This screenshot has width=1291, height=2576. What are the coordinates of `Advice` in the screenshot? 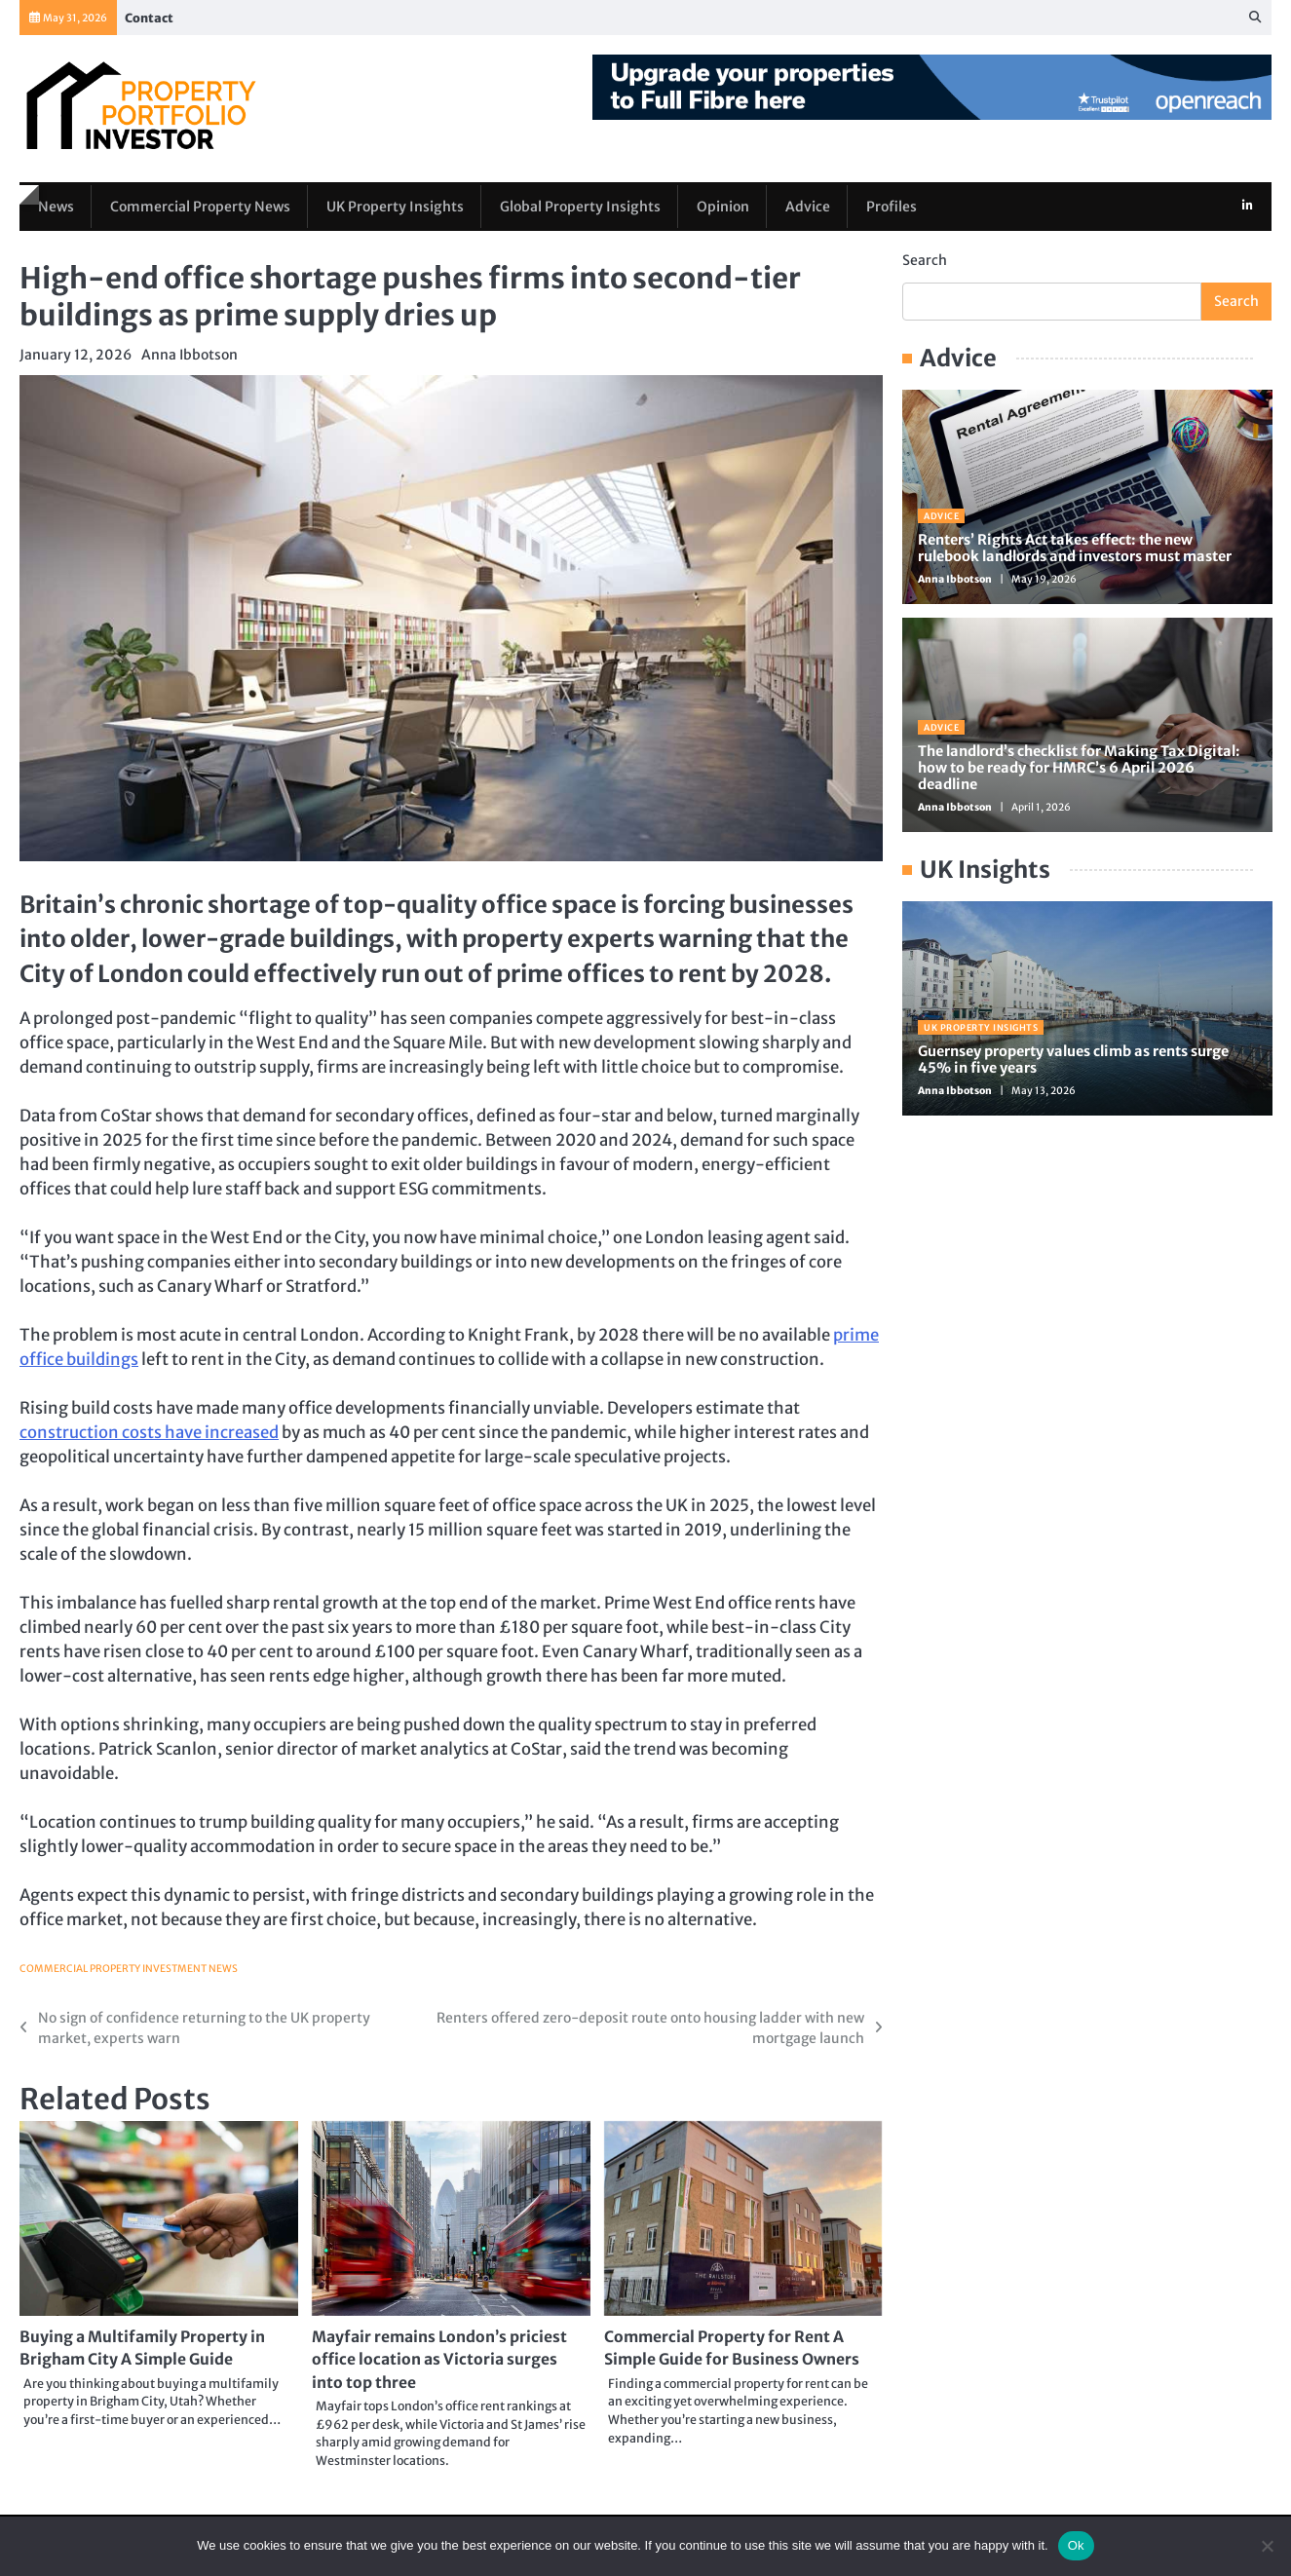 It's located at (816, 205).